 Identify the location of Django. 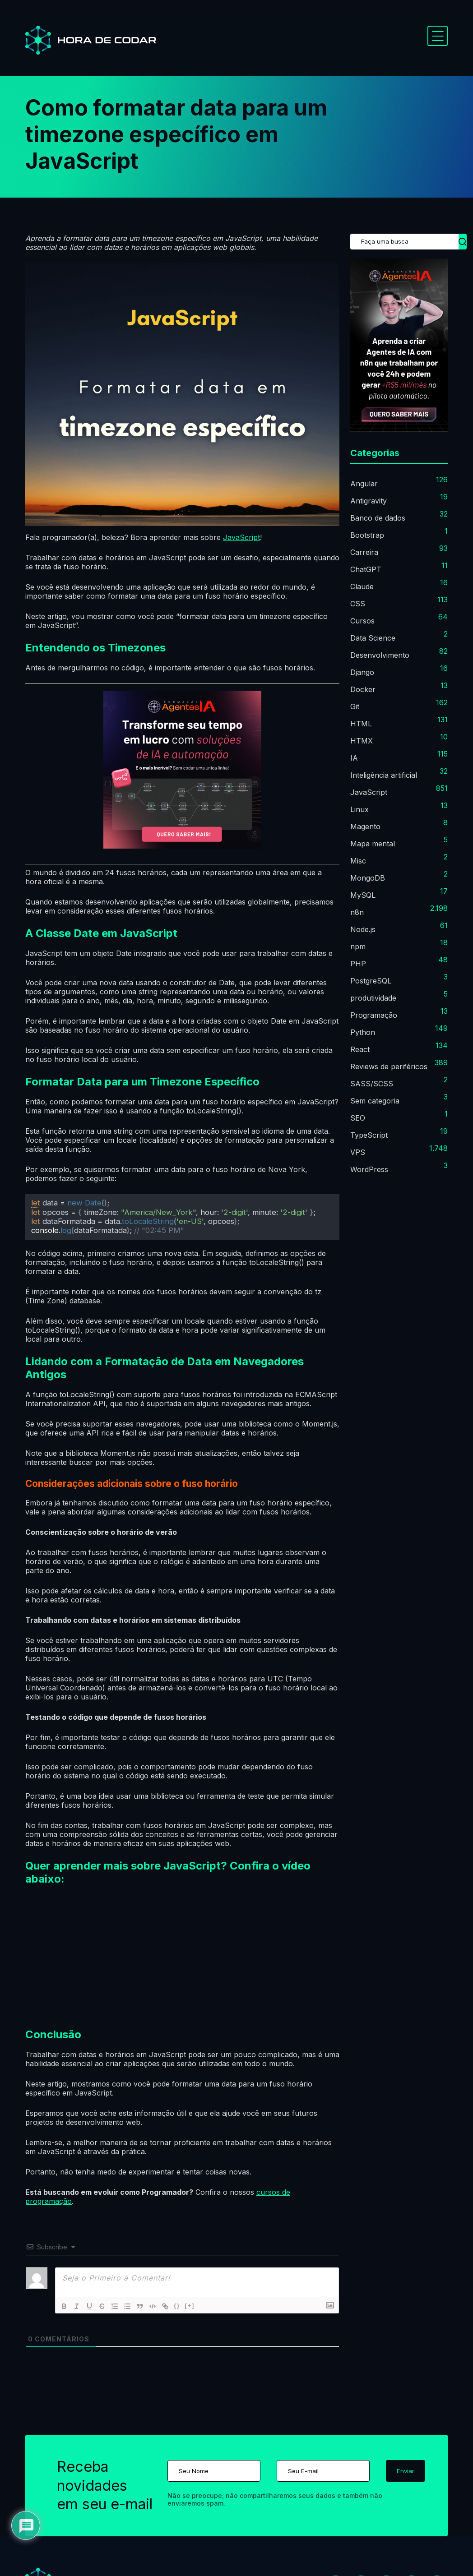
(362, 672).